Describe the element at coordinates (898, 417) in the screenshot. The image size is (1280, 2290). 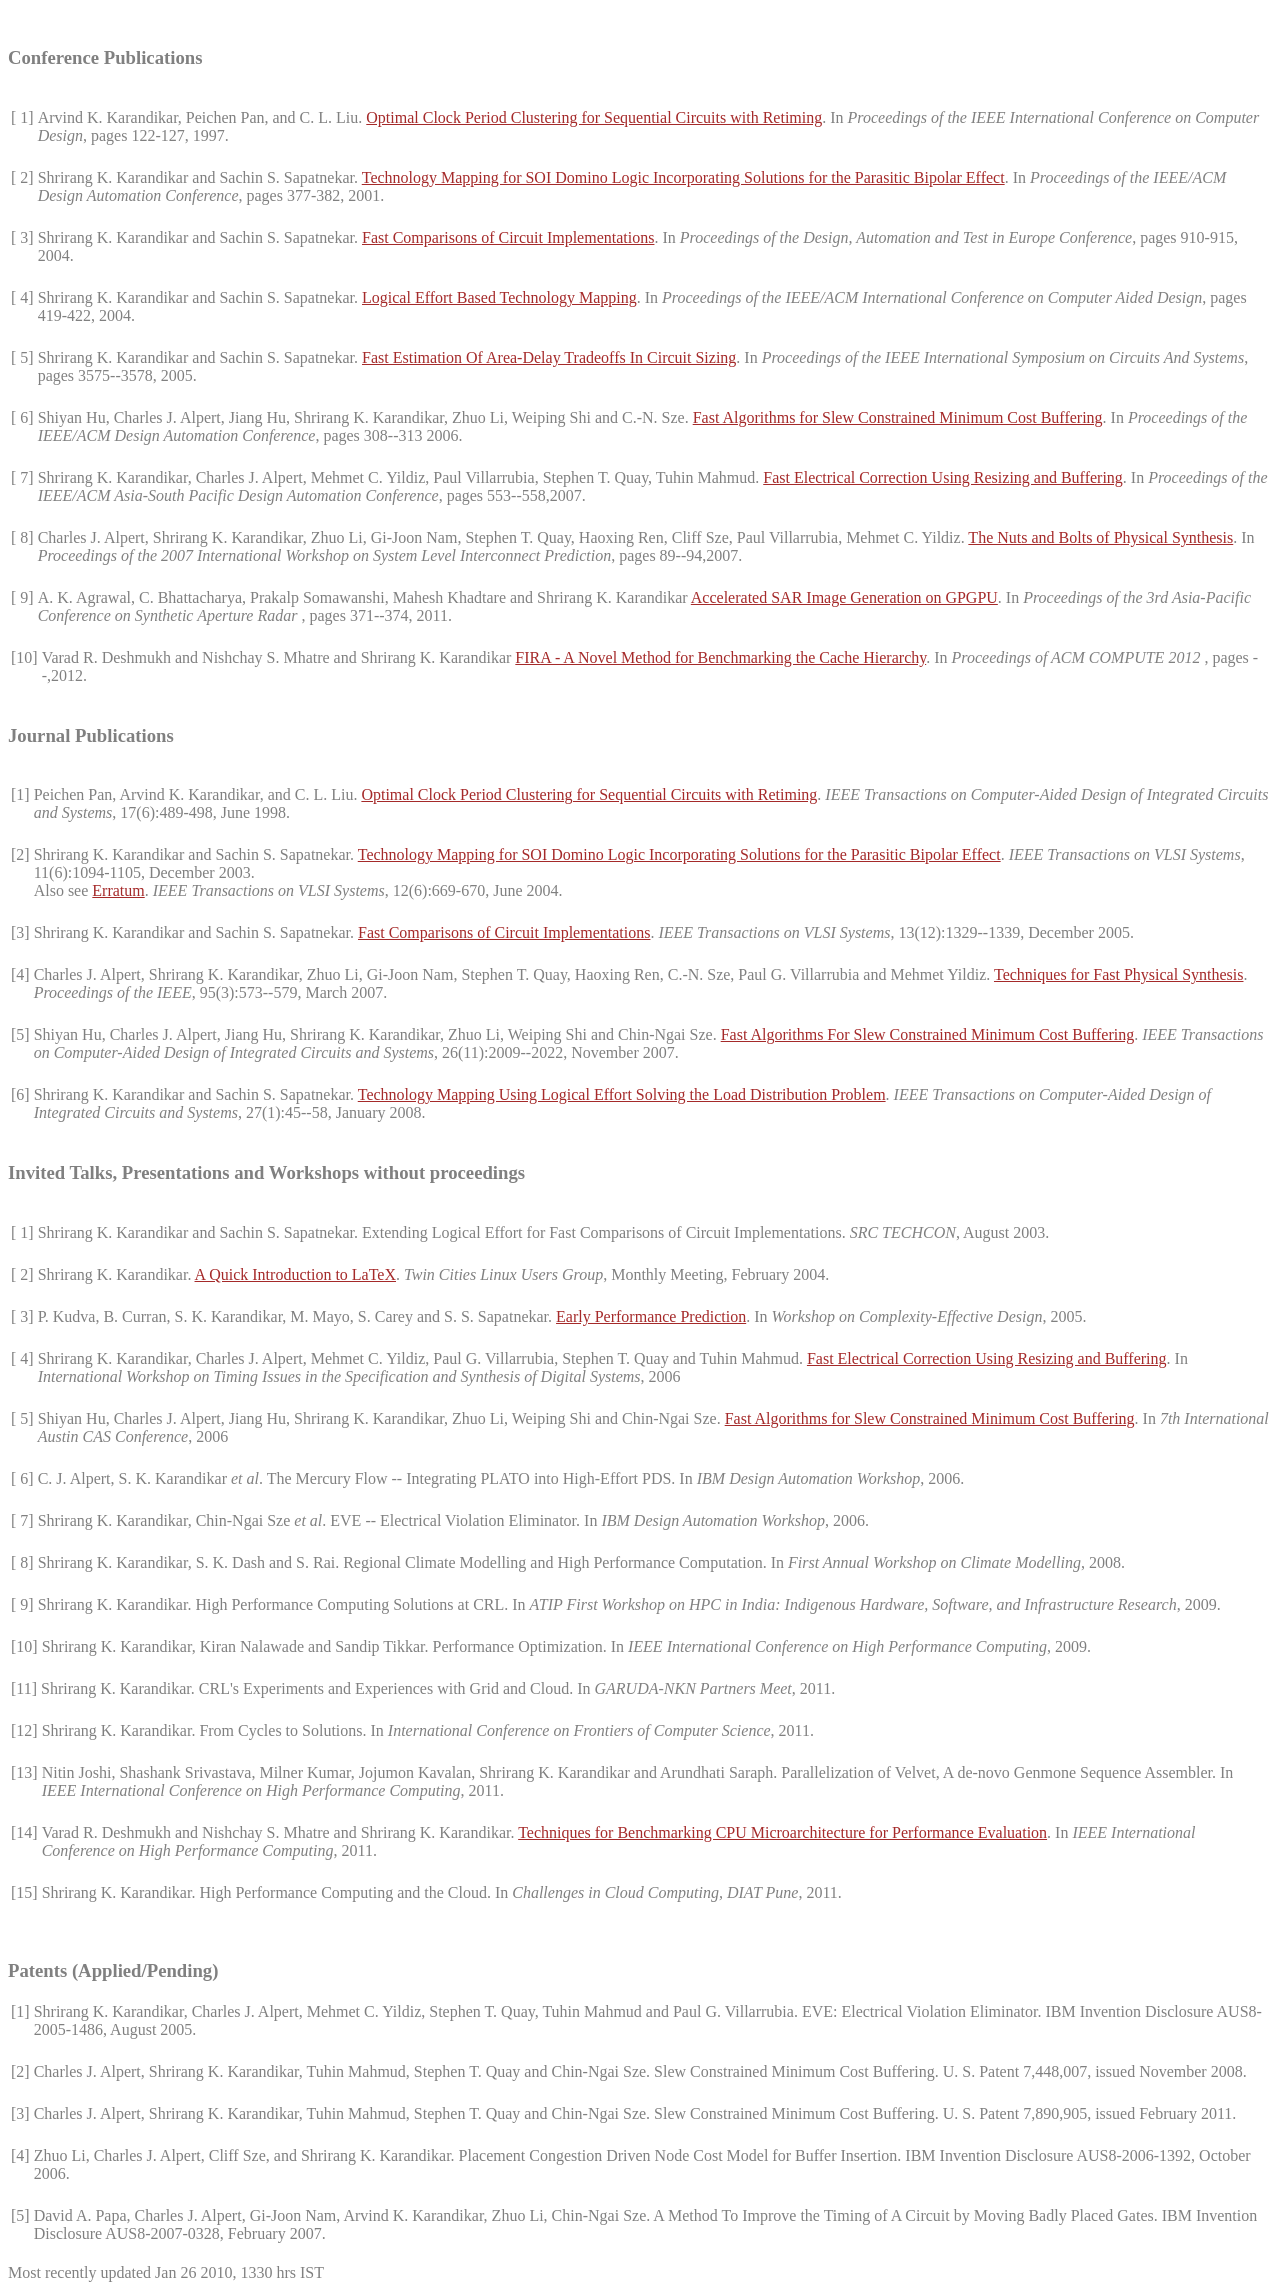
I see `Fast Algorithms for Slew Constrained Minimum Cost Buffering` at that location.